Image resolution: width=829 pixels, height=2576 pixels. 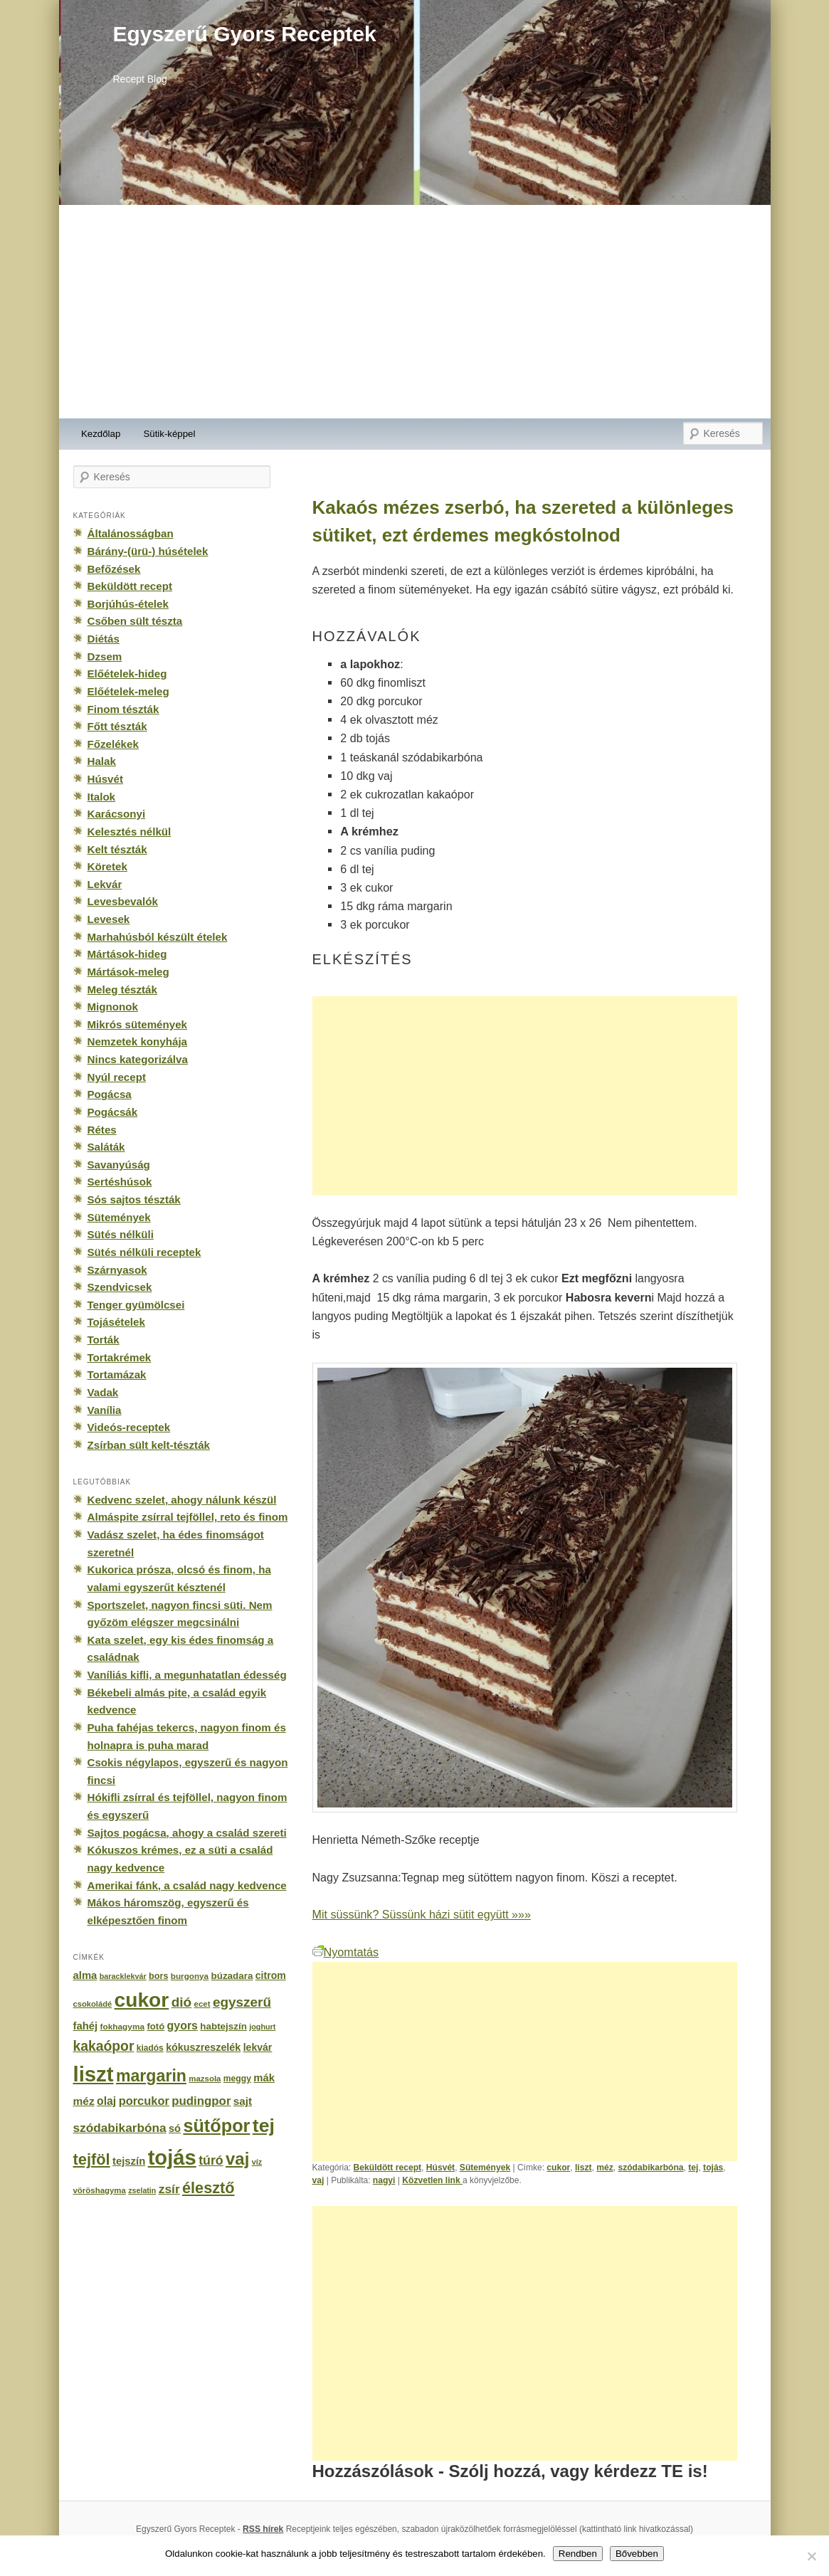 I want to click on fahéj [fahéj (262 elem)], so click(x=85, y=2026).